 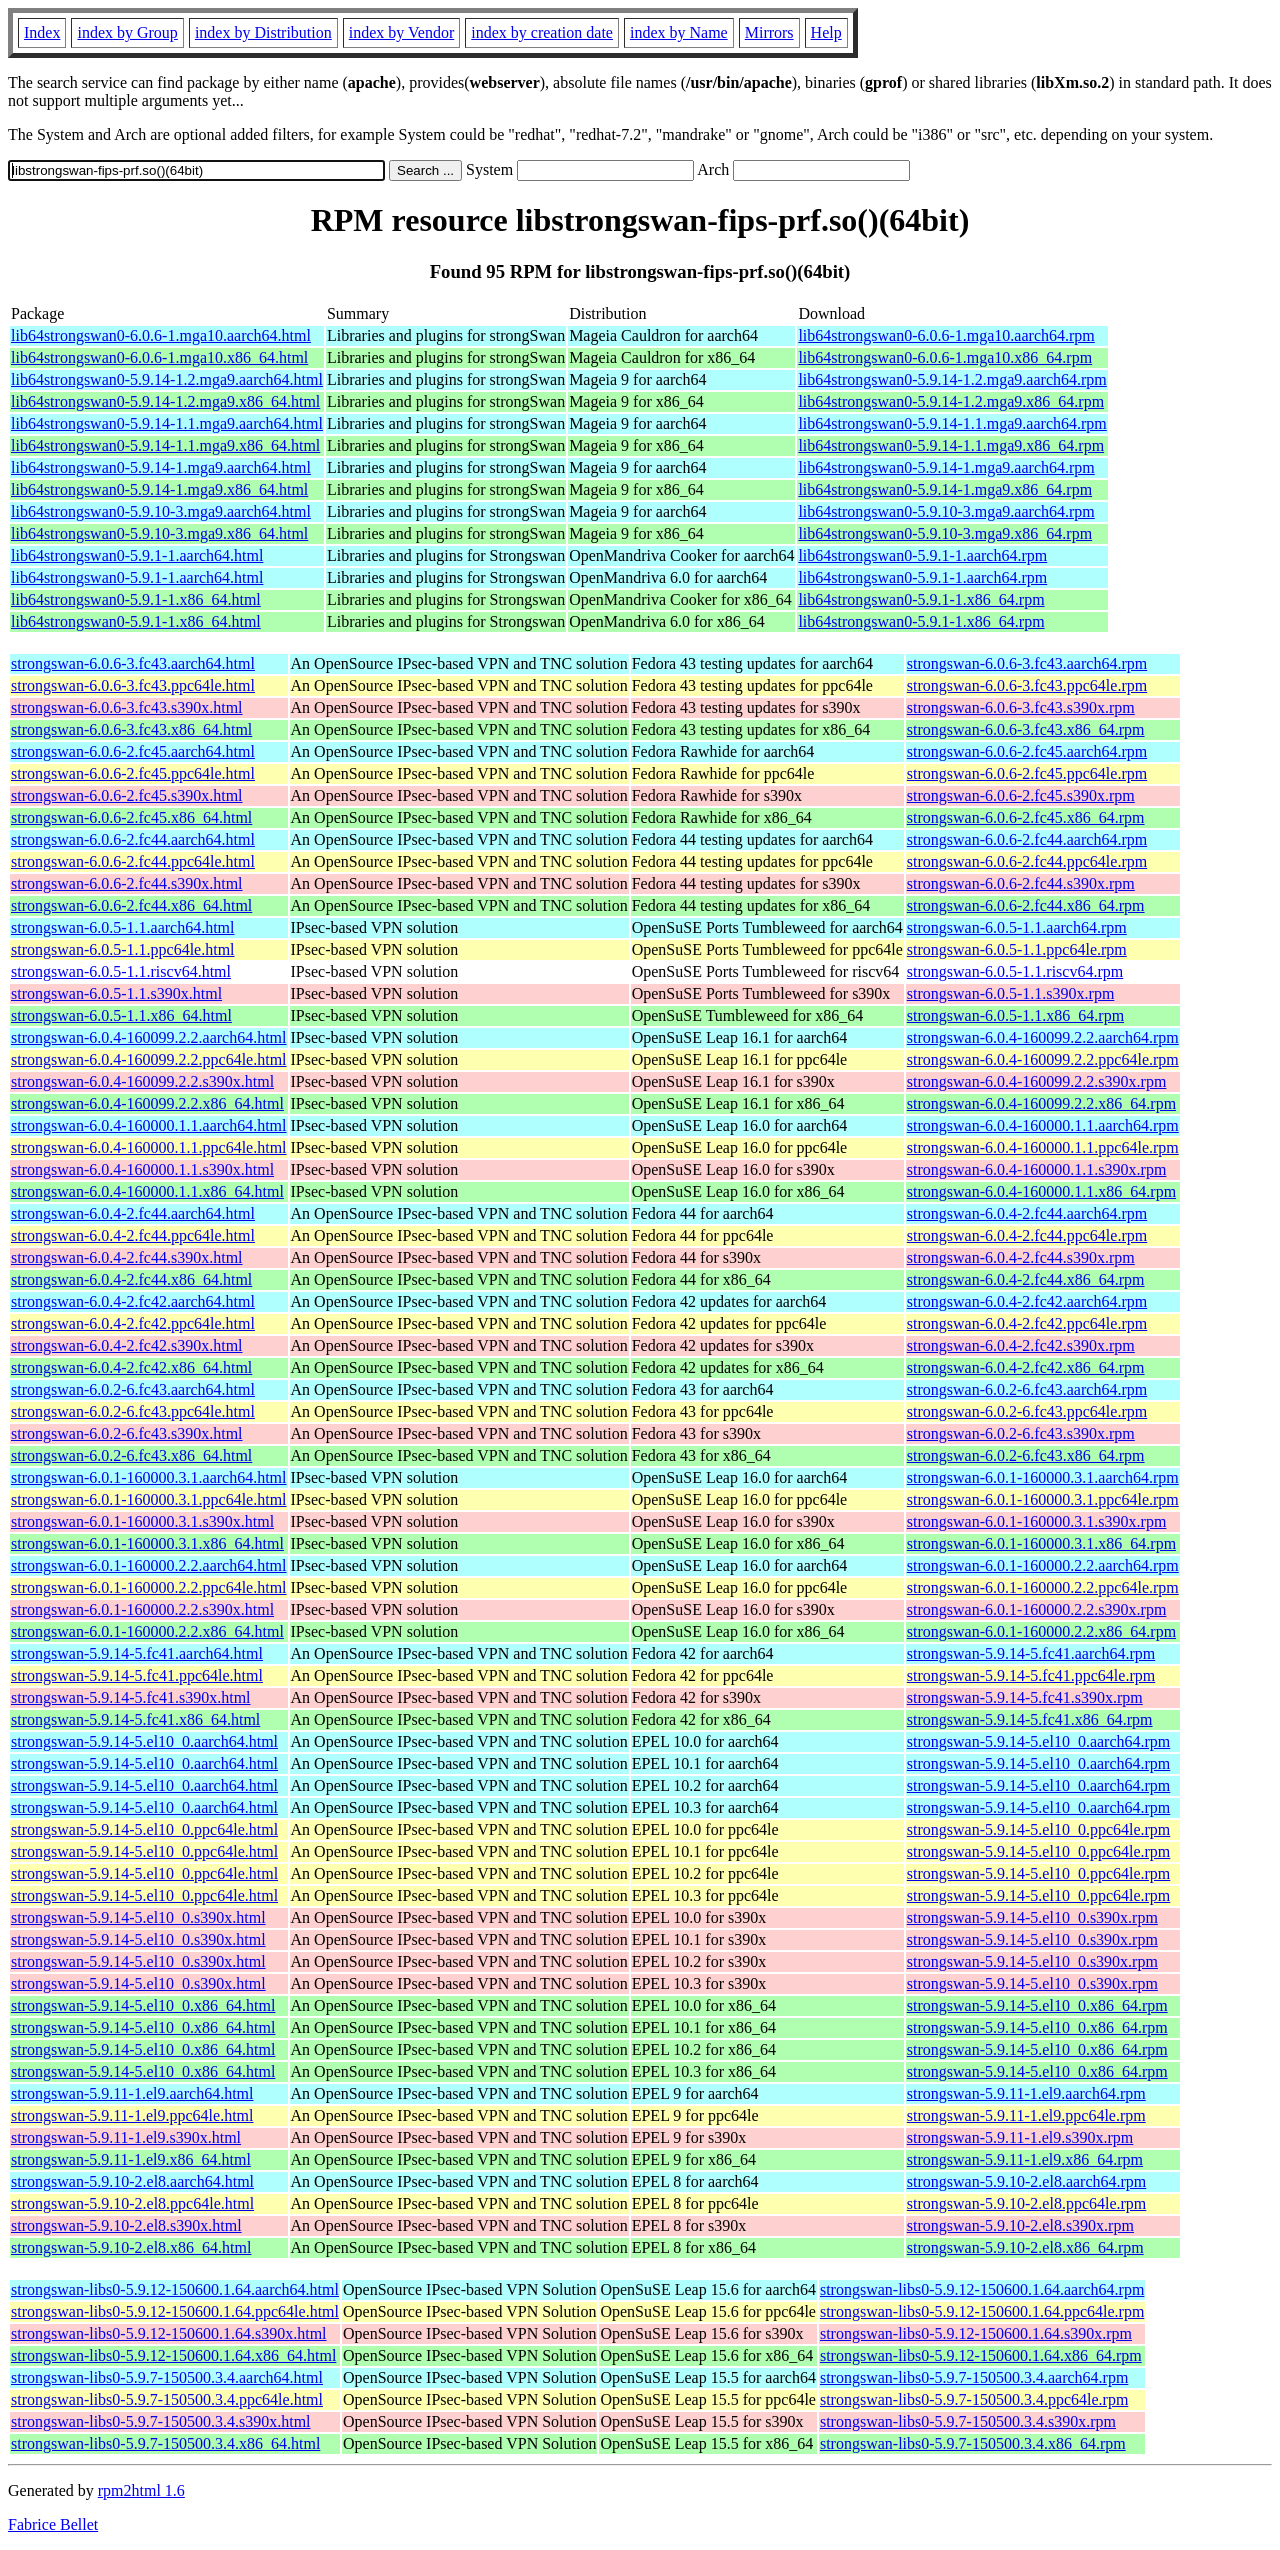 I want to click on strongswan-5.9.11-1.el9.s390x.rpm, so click(x=1020, y=2137).